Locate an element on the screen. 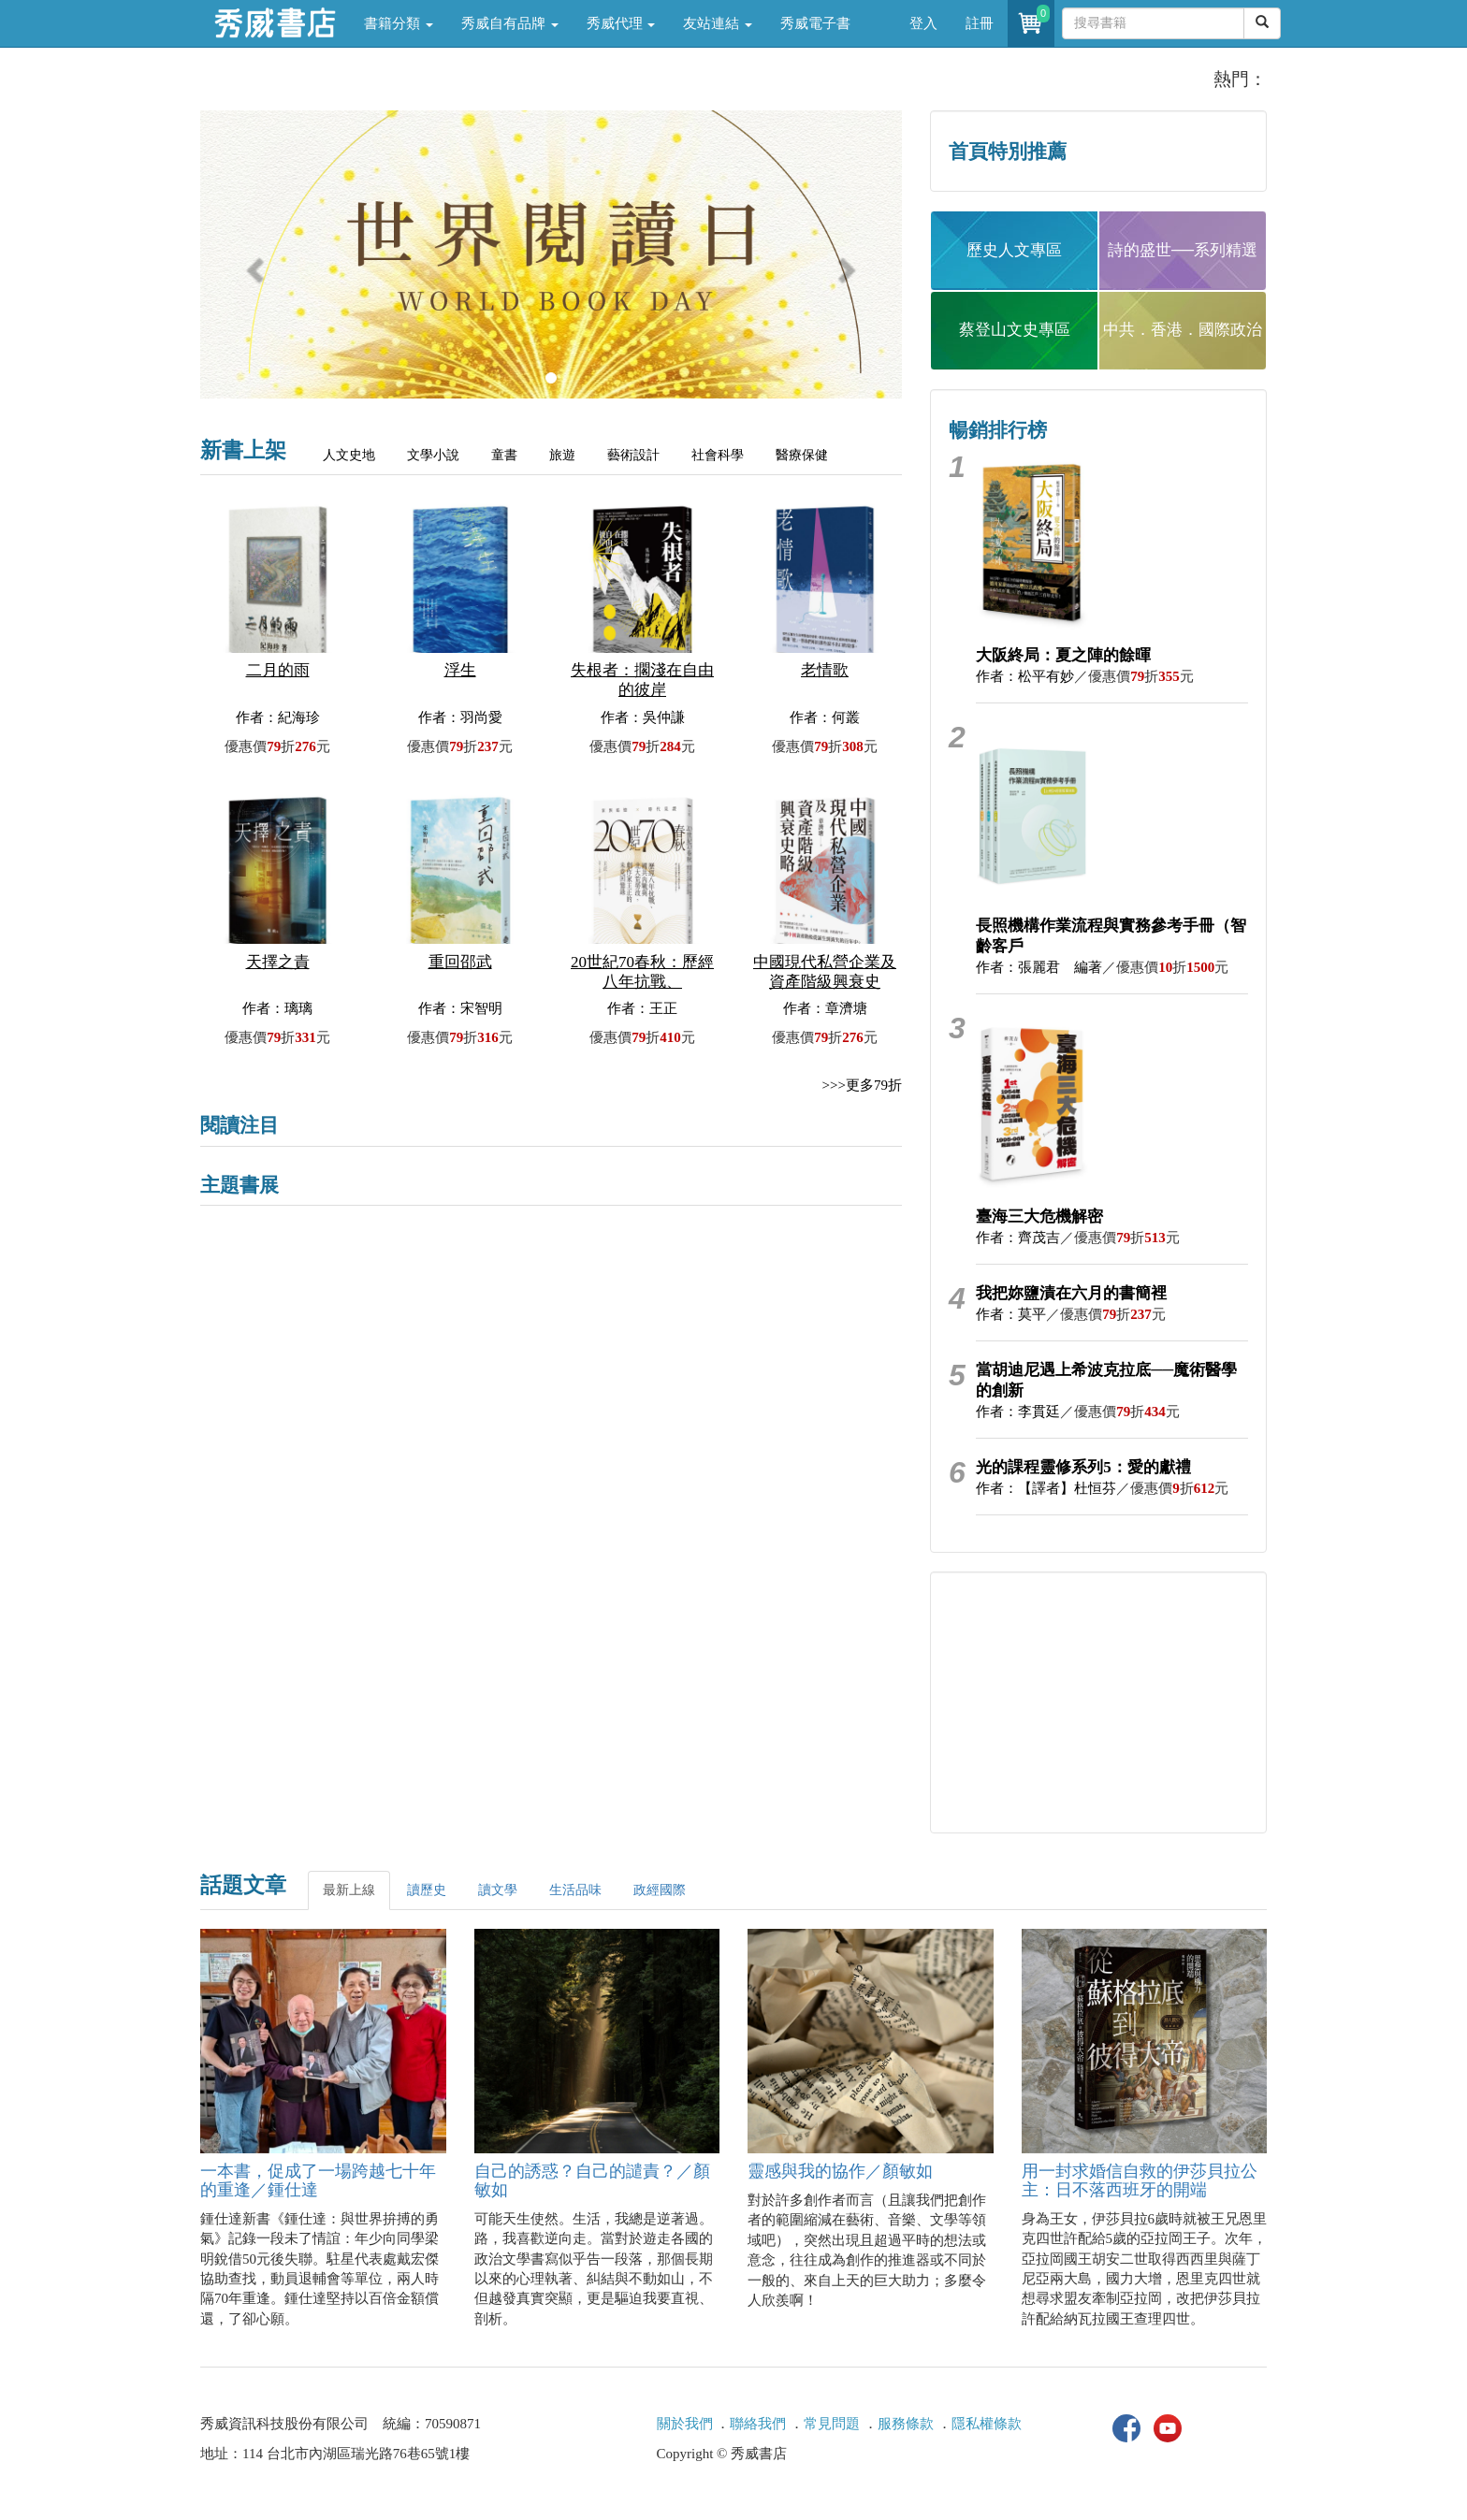  秀威電子書 is located at coordinates (815, 23).